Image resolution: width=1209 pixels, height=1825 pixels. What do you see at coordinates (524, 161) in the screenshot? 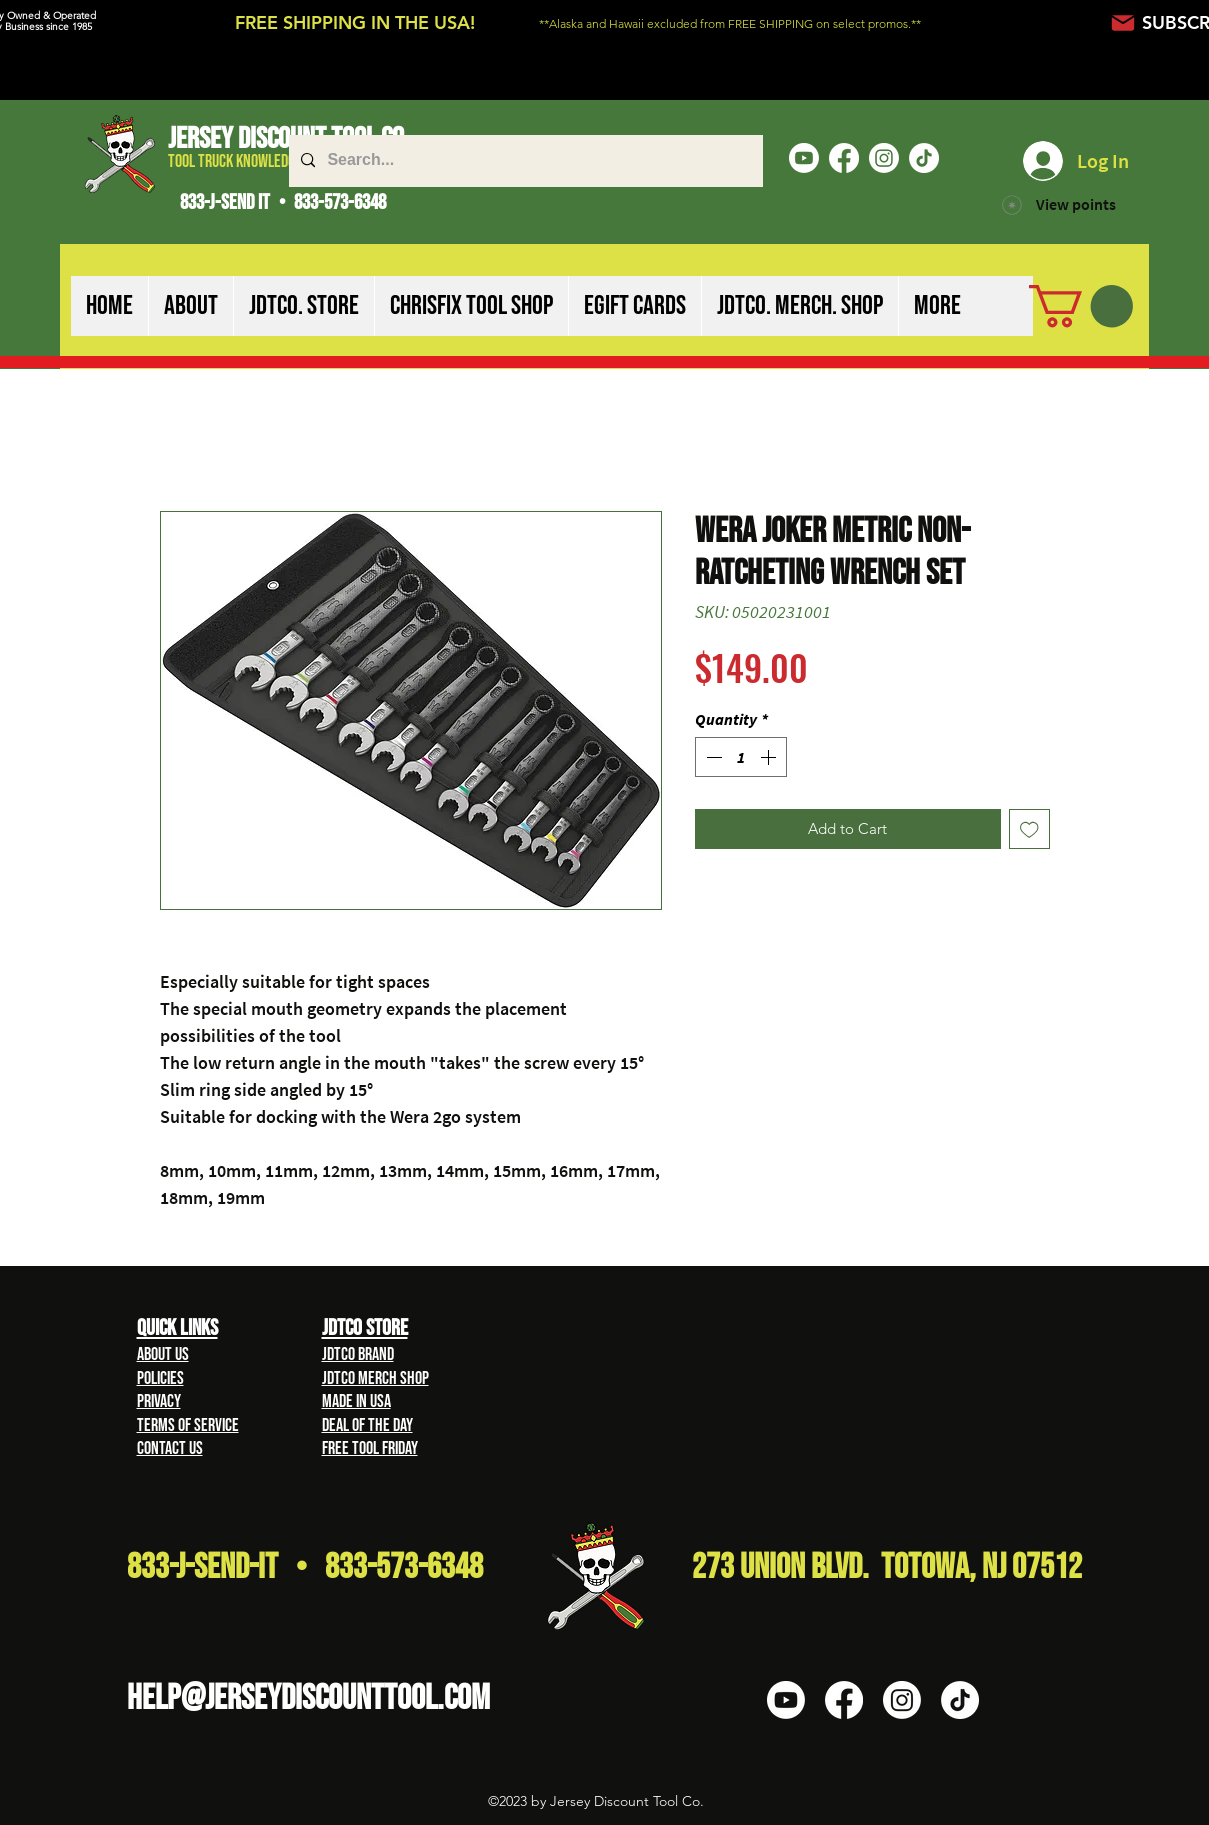
I see `[Search...]` at bounding box center [524, 161].